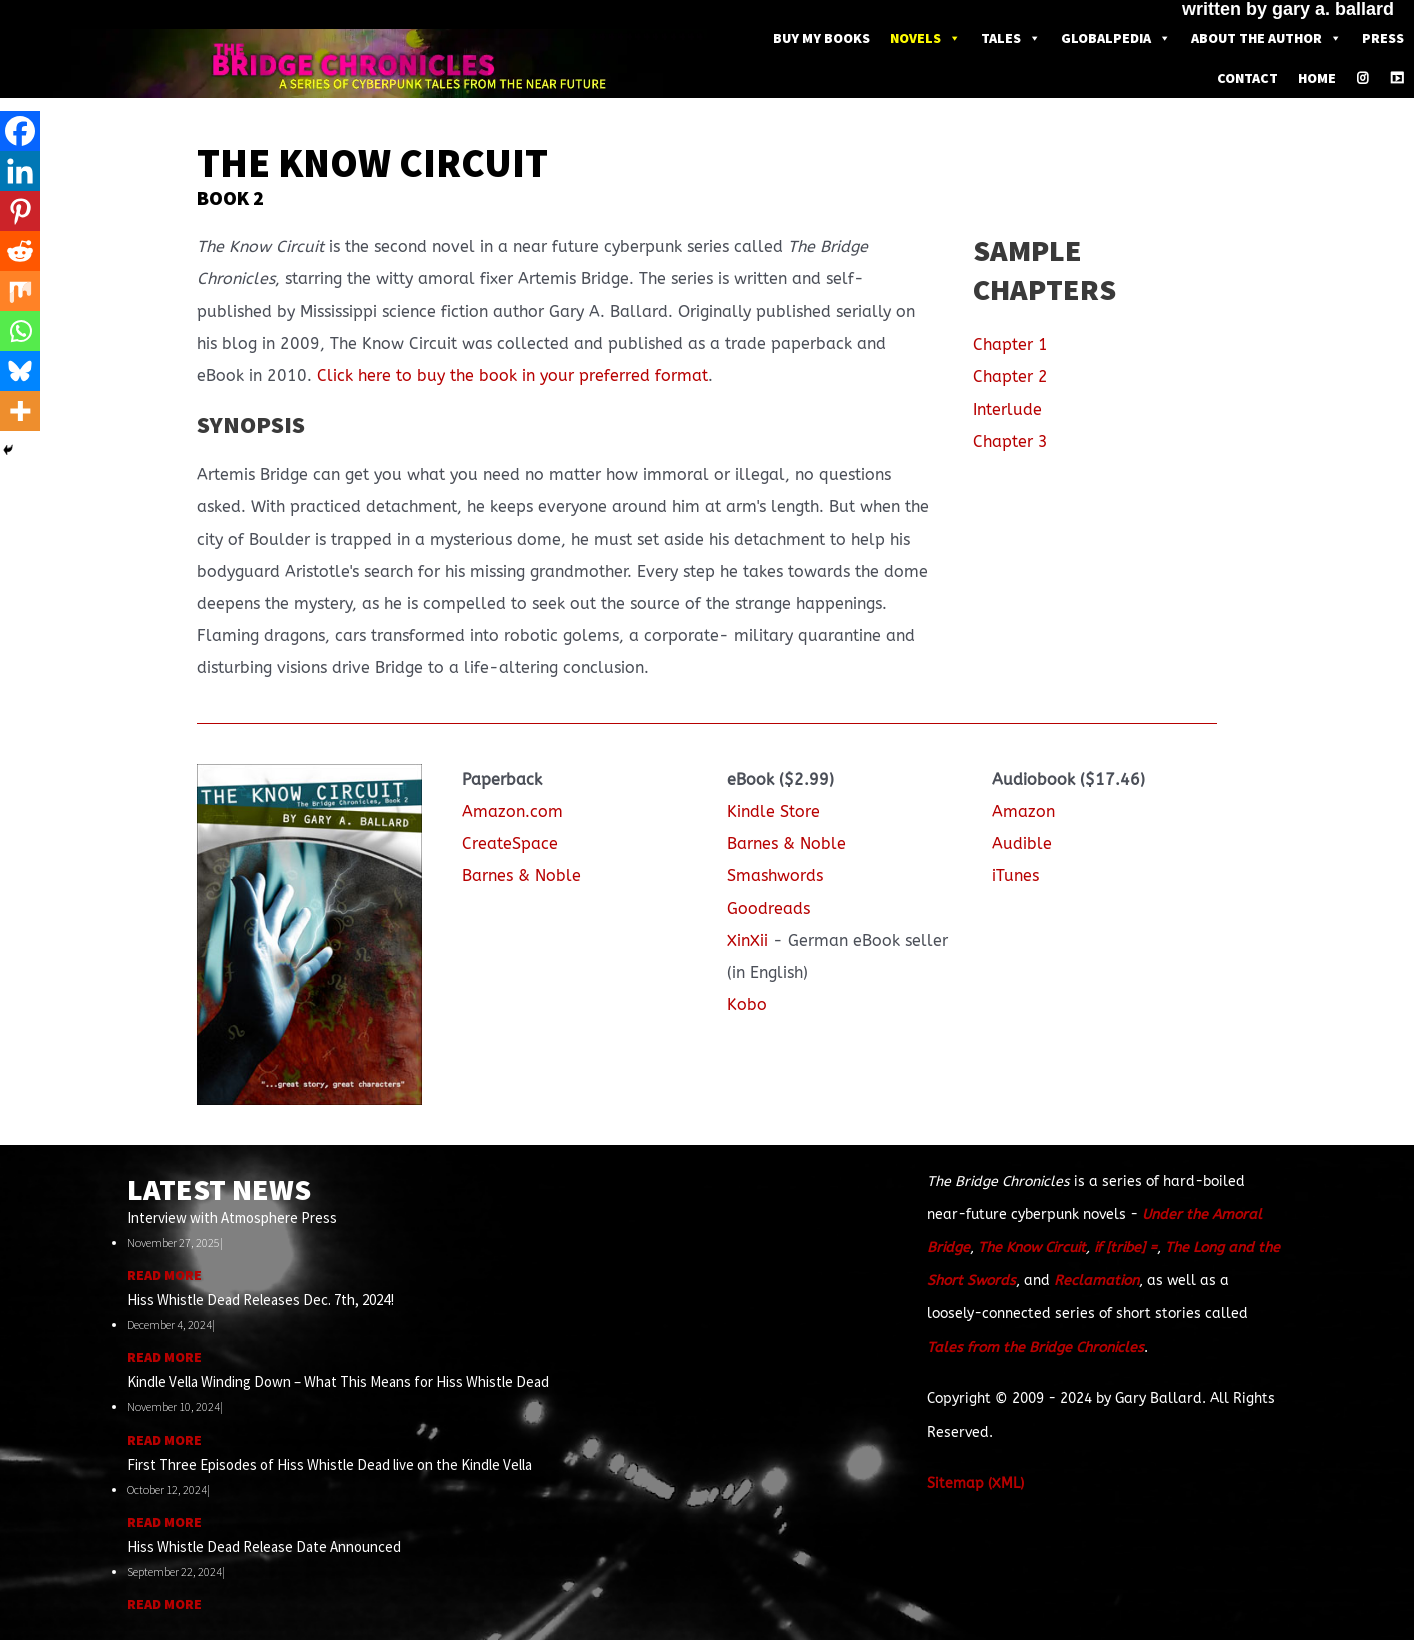 This screenshot has width=1414, height=1640. What do you see at coordinates (1125, 1247) in the screenshot?
I see `if [tribe] =` at bounding box center [1125, 1247].